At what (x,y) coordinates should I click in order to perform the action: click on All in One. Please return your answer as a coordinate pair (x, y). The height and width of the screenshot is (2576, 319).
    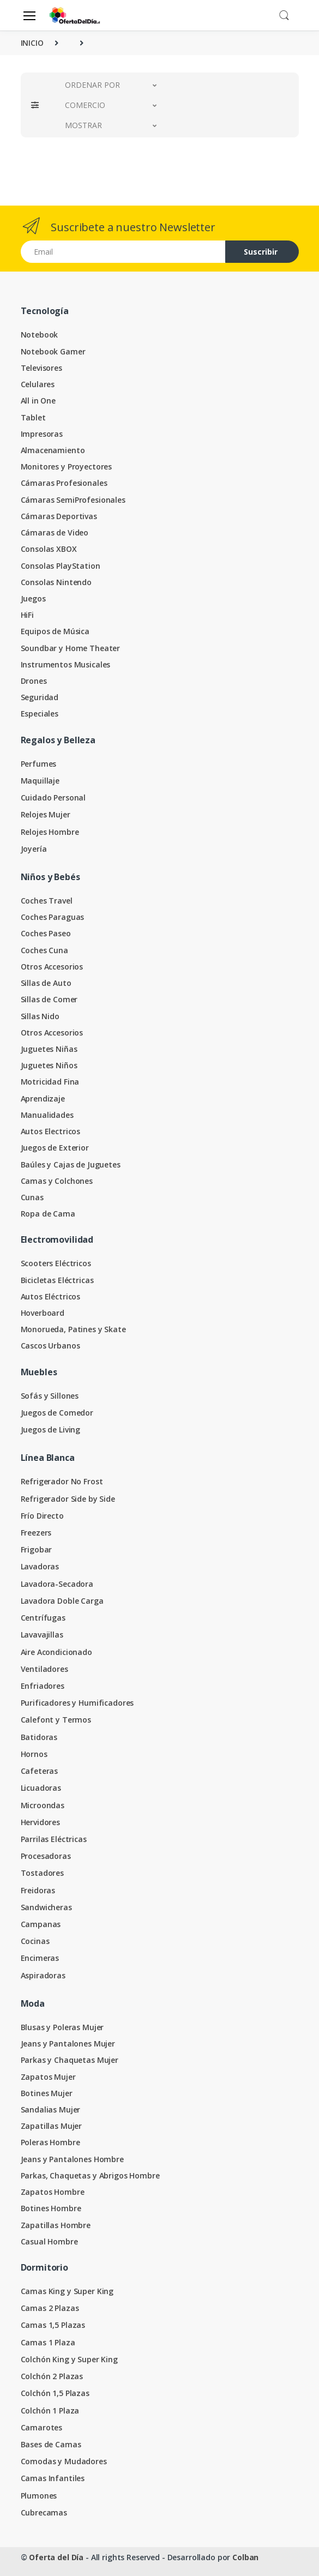
    Looking at the image, I should click on (38, 400).